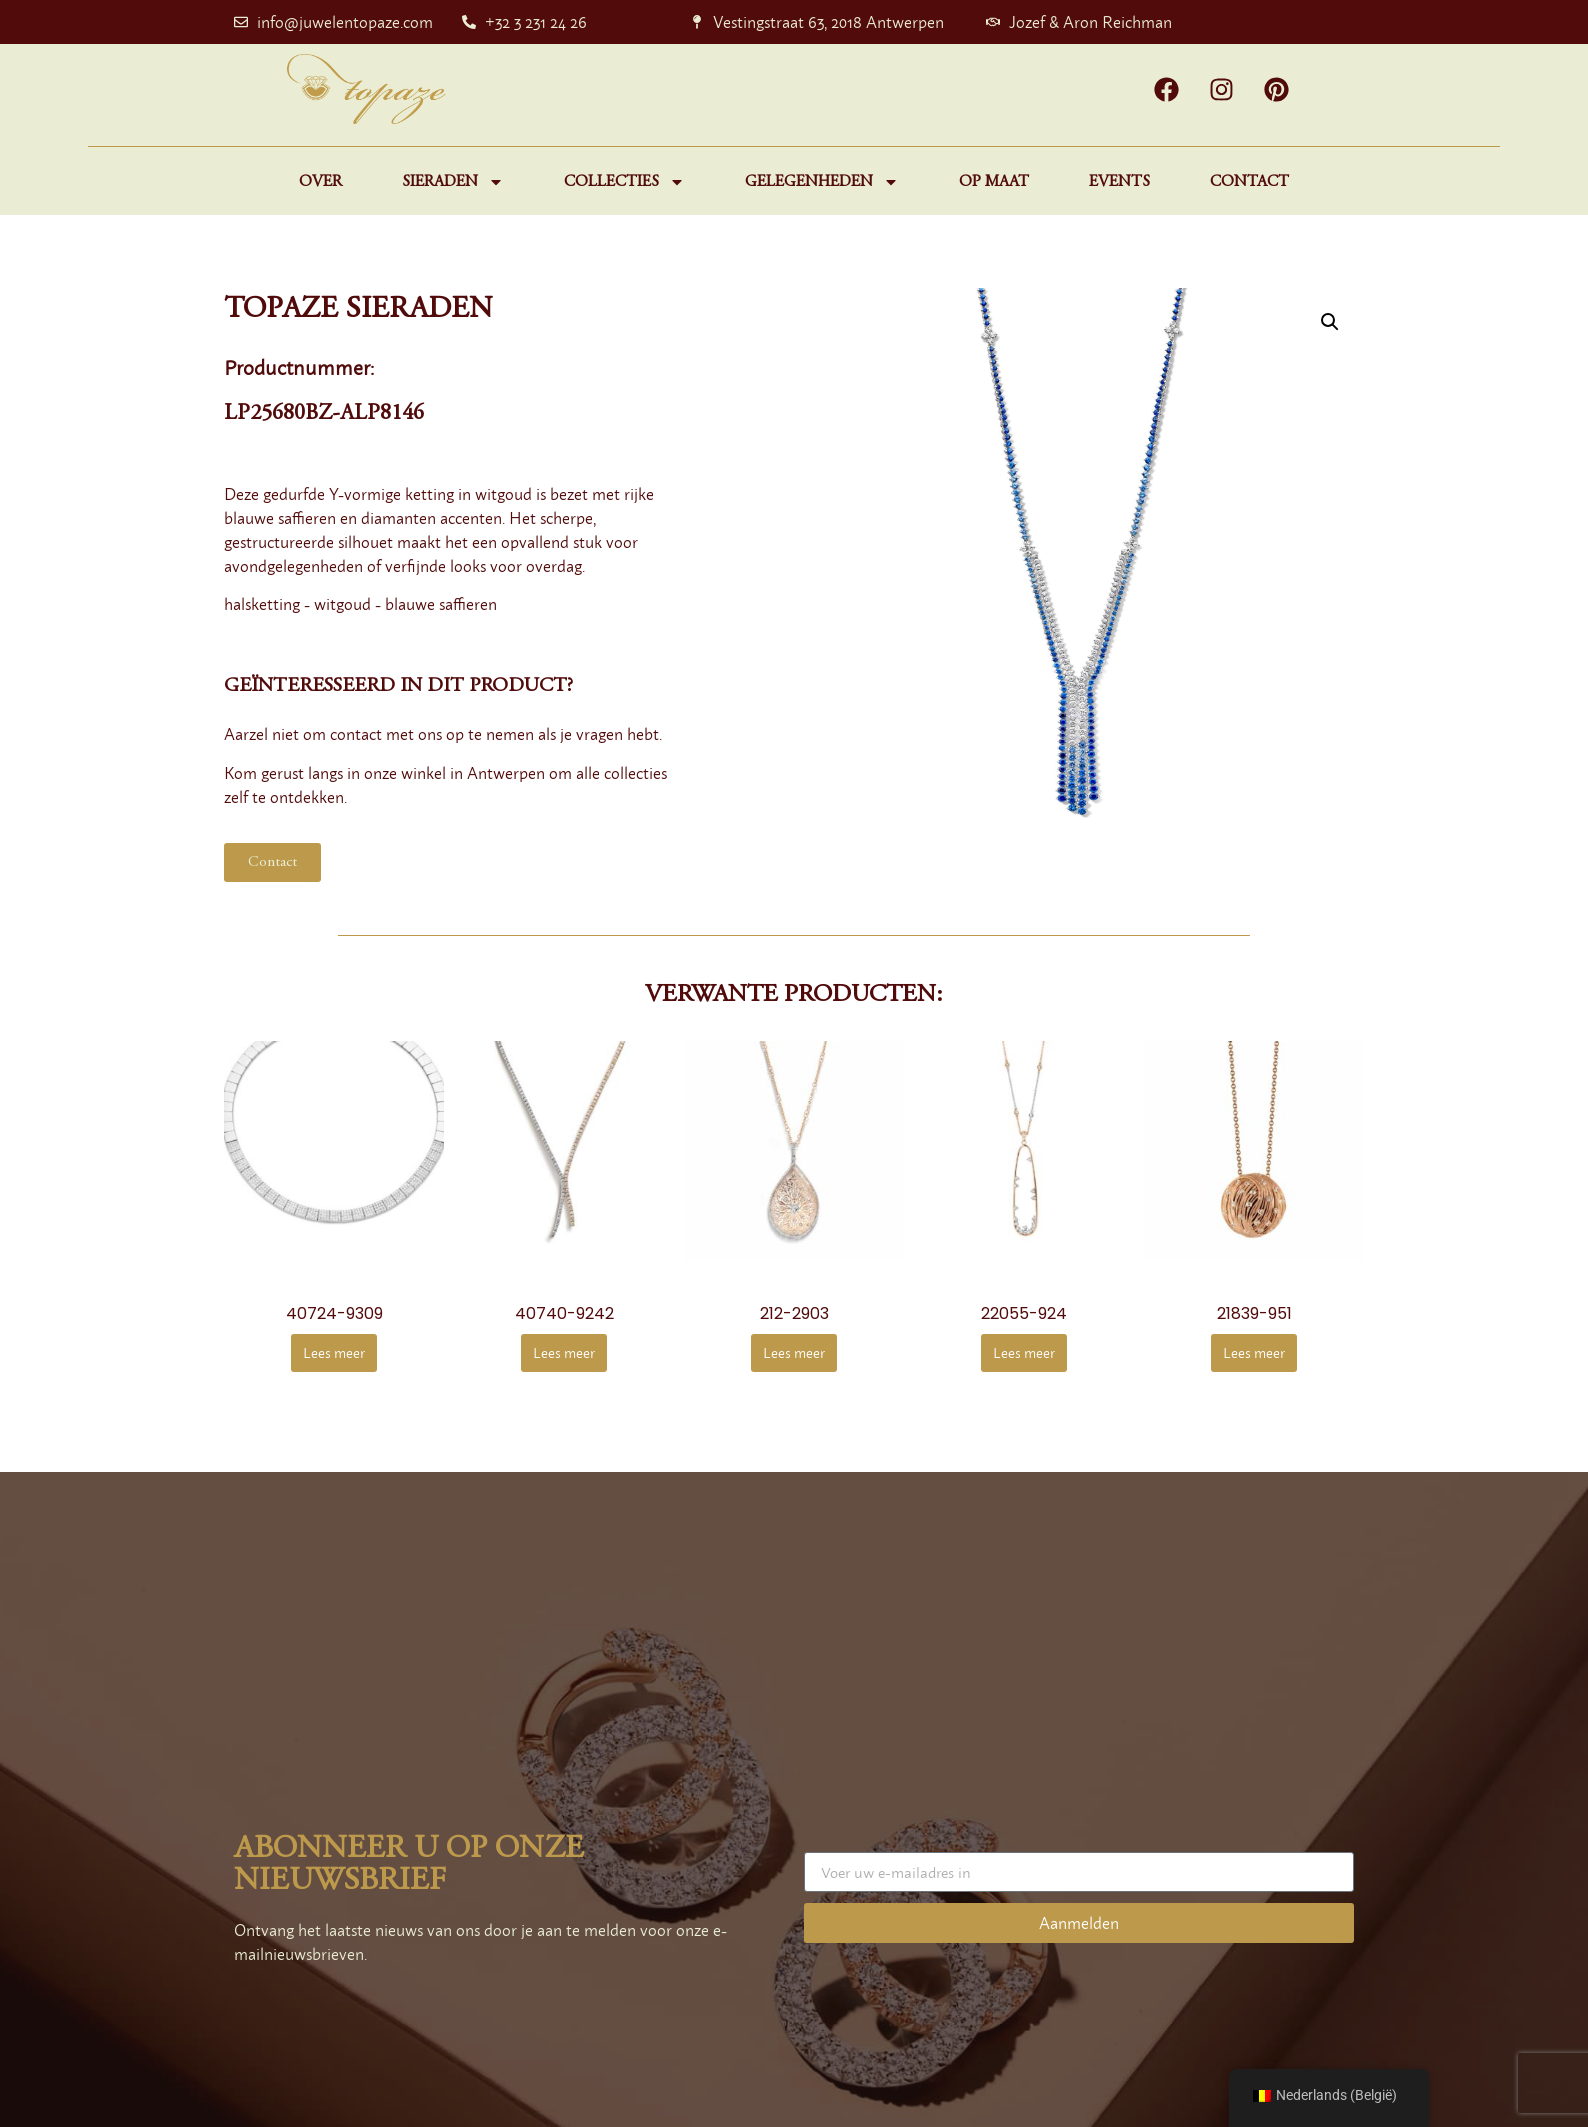 This screenshot has width=1588, height=2127. What do you see at coordinates (564, 1352) in the screenshot?
I see `Lees meer [Meer informatie over '40740-9242']` at bounding box center [564, 1352].